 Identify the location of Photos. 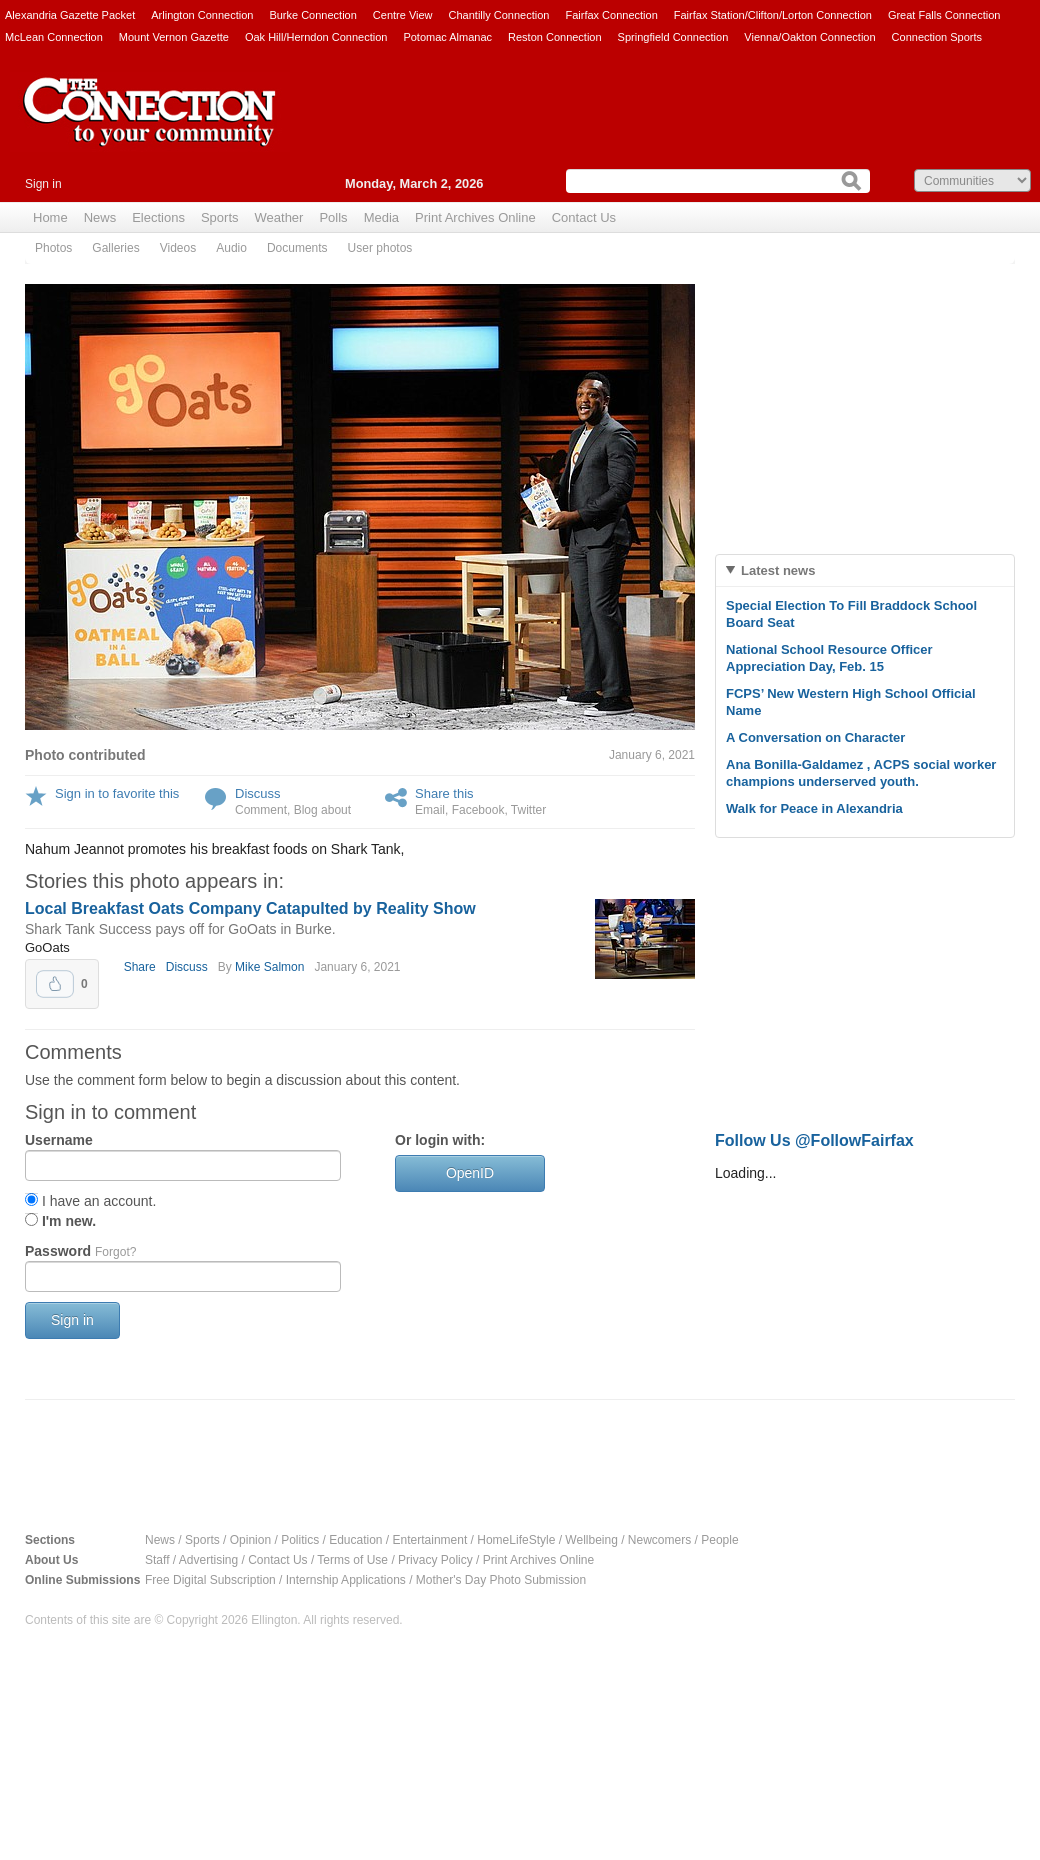
(53, 248).